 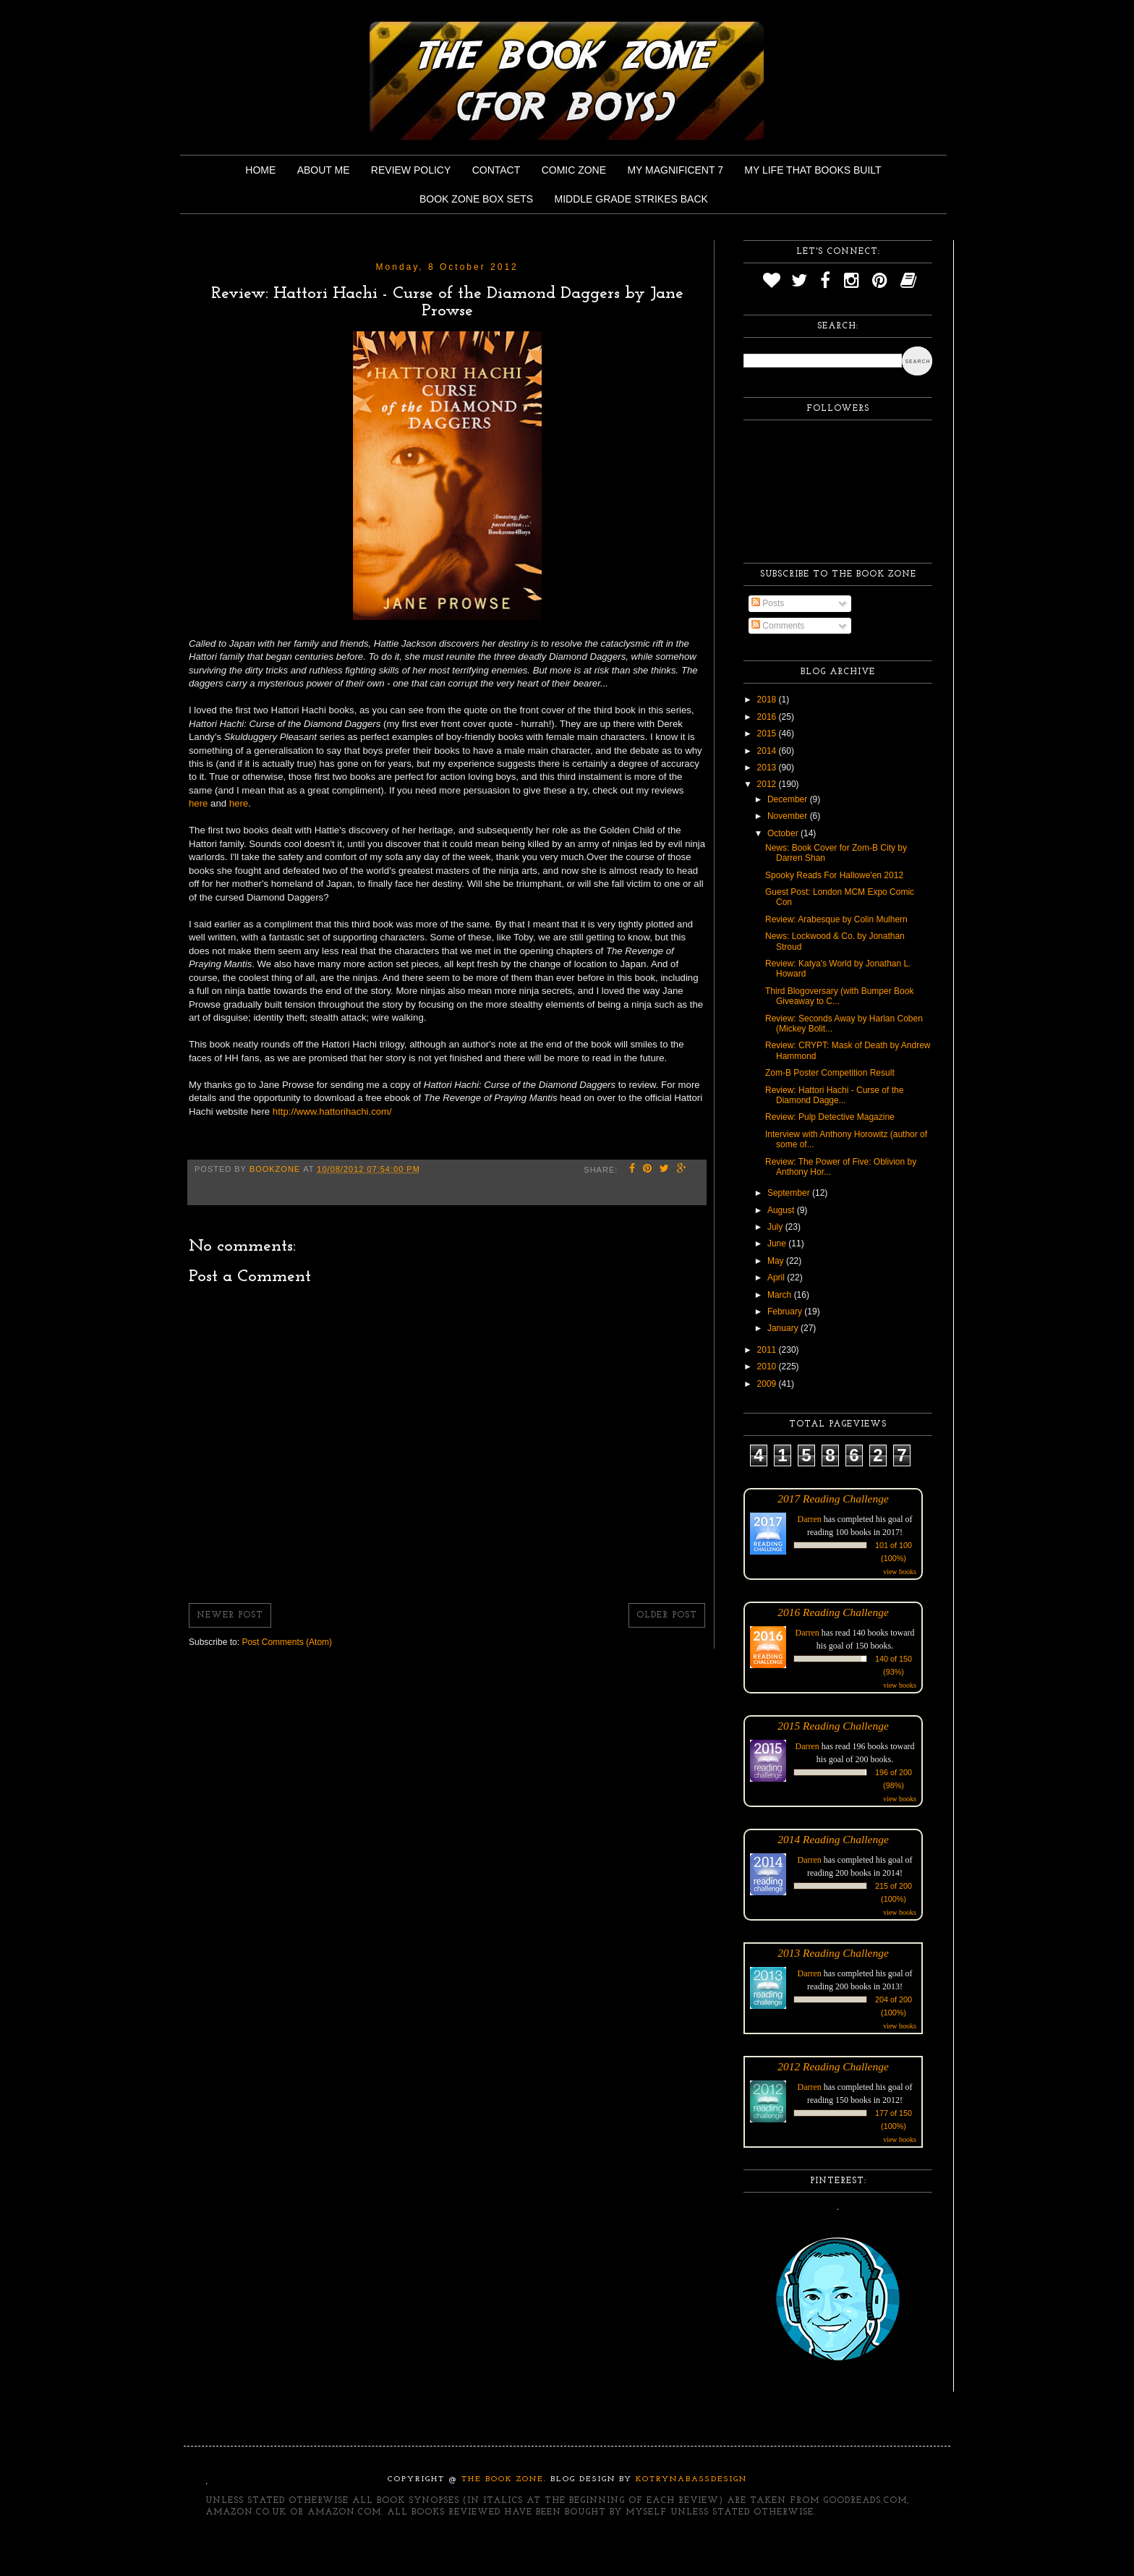 What do you see at coordinates (768, 717) in the screenshot?
I see `2016` at bounding box center [768, 717].